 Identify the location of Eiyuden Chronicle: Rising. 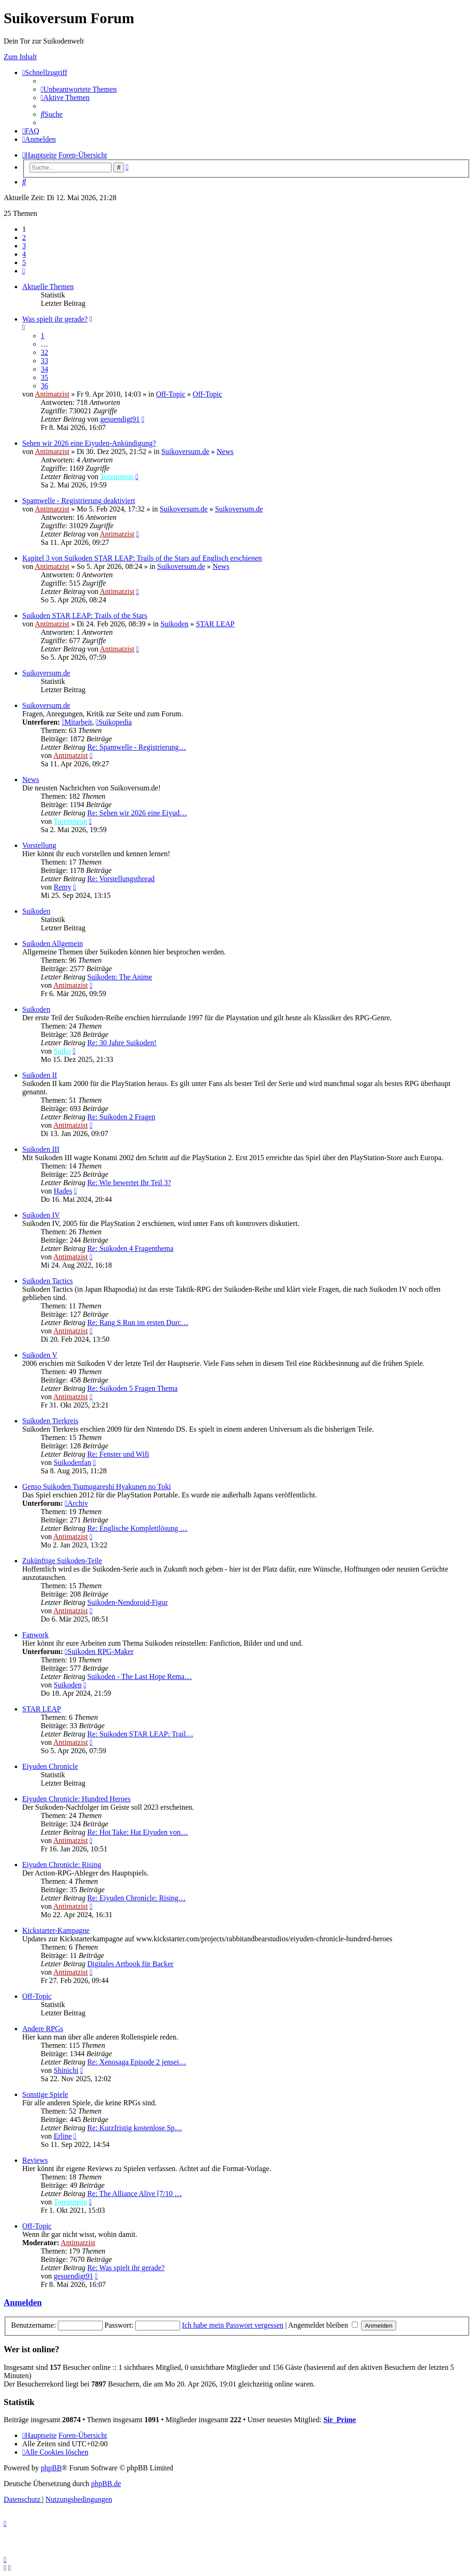
(61, 1865).